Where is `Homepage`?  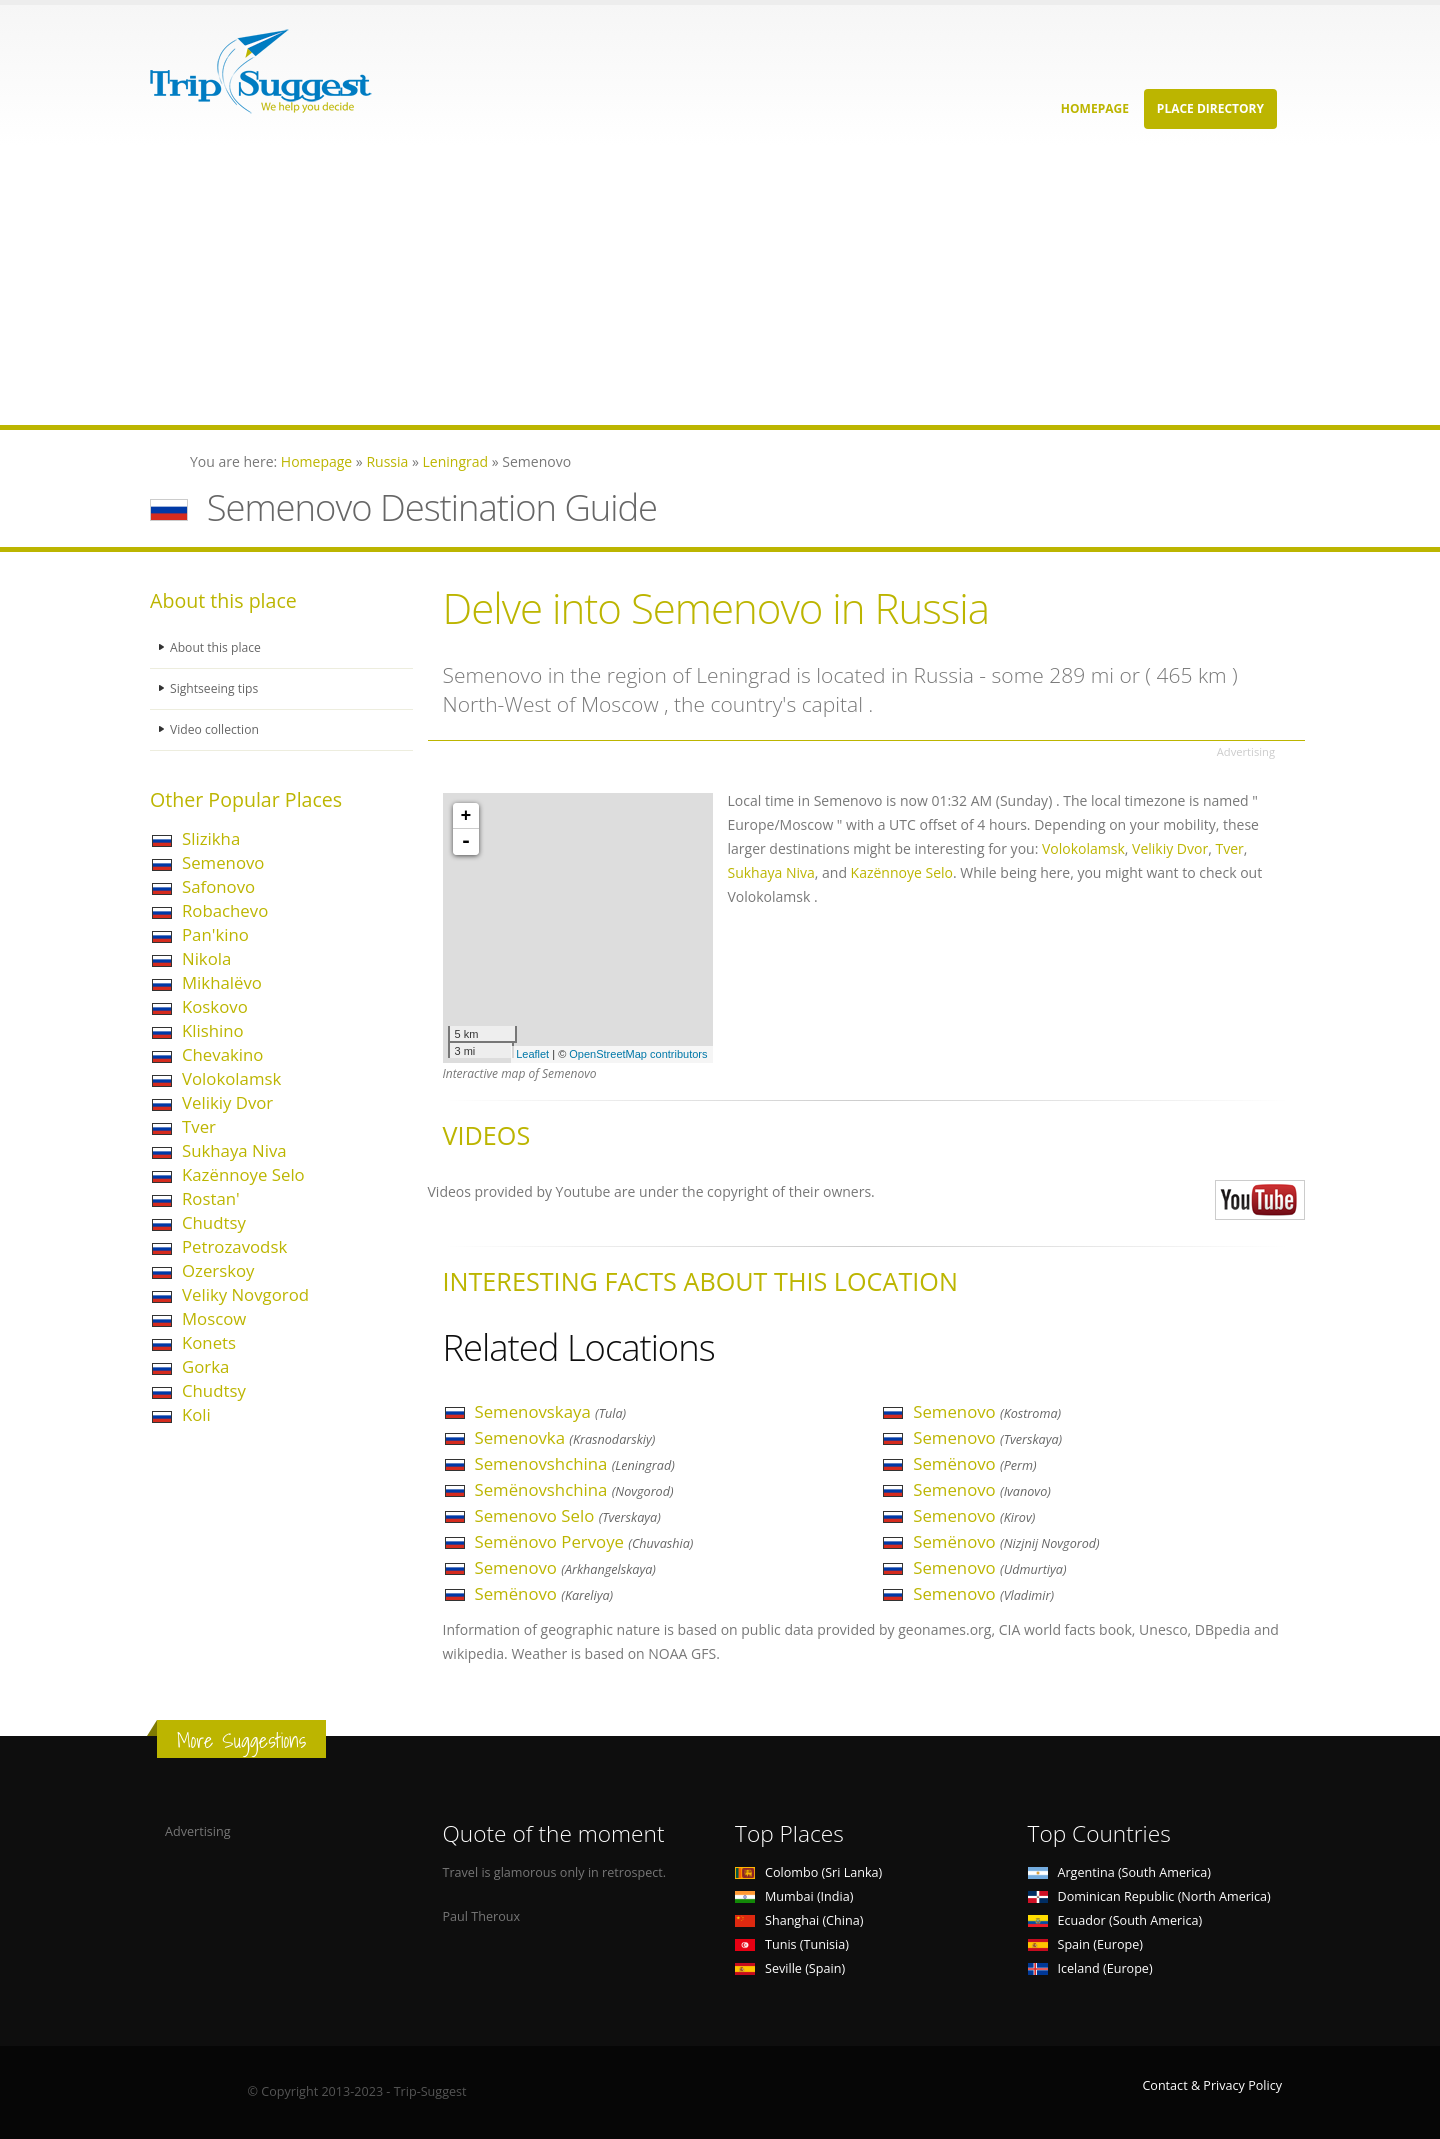 Homepage is located at coordinates (1095, 108).